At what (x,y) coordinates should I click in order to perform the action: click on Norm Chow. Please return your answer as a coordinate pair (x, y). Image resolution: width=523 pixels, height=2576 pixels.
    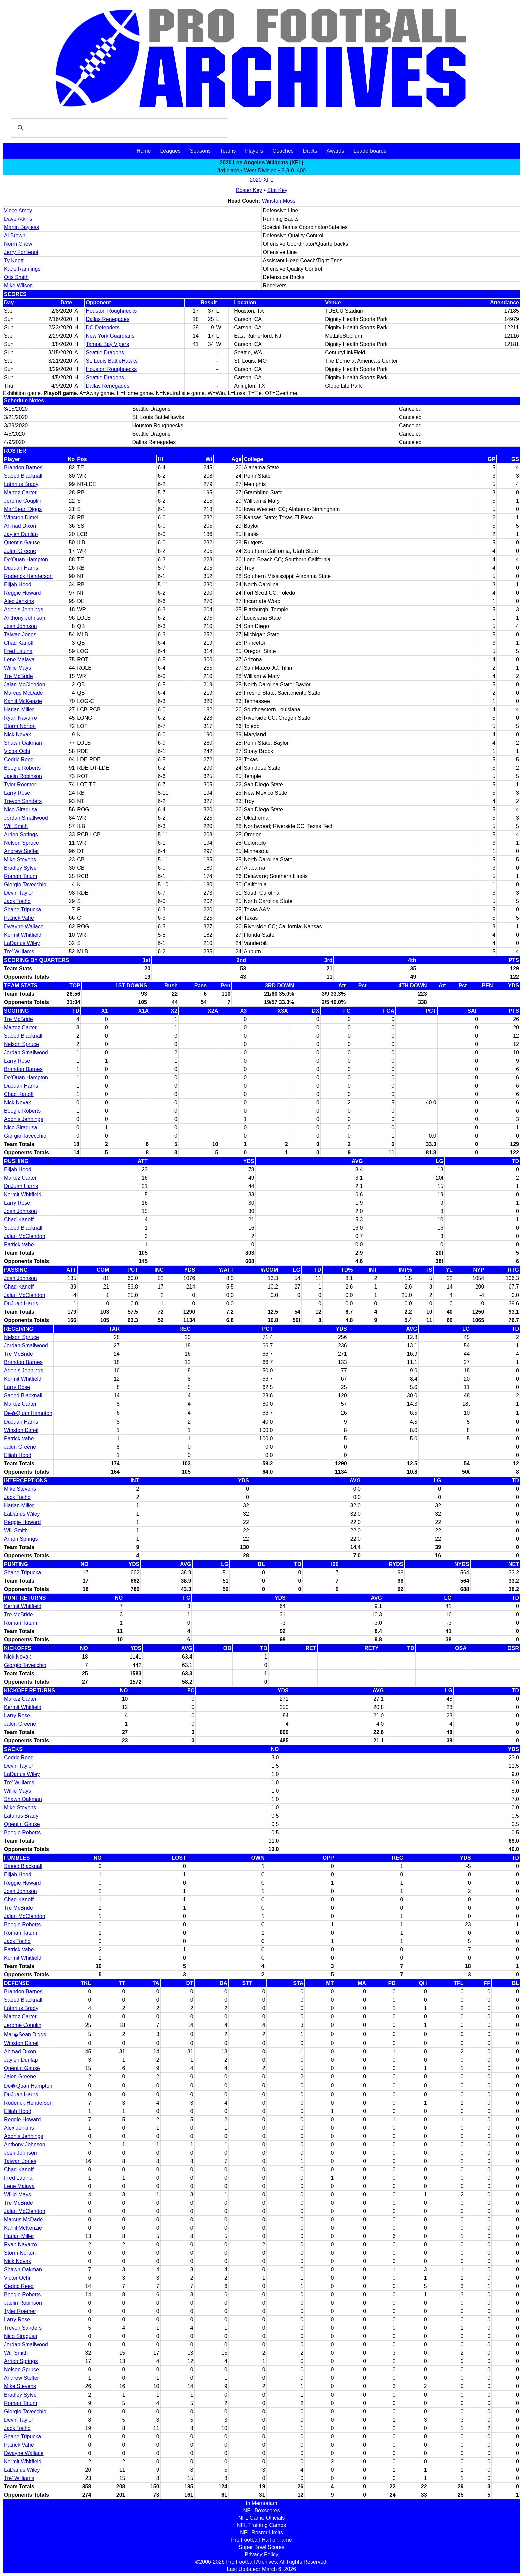
    Looking at the image, I should click on (18, 244).